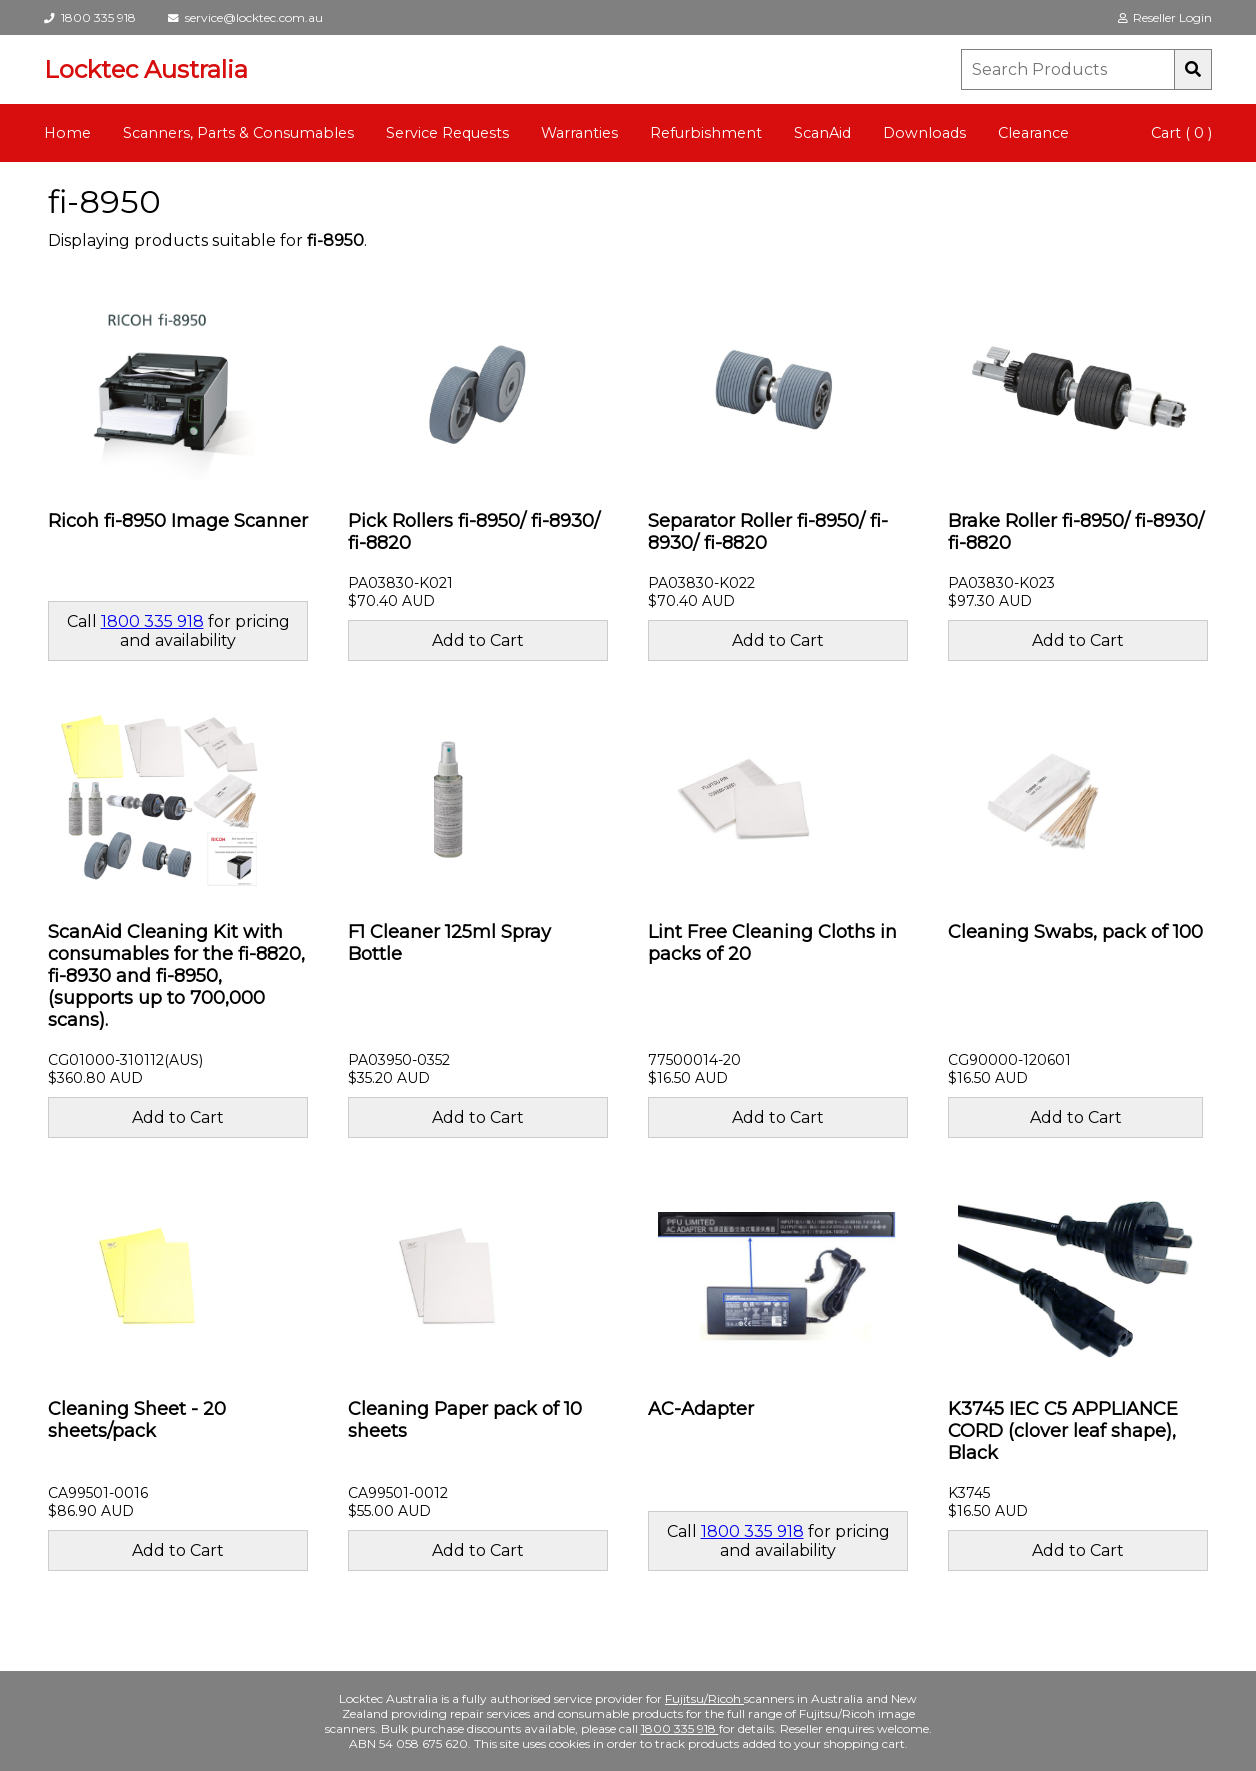 This screenshot has height=1771, width=1256. Describe the element at coordinates (176, 976) in the screenshot. I see `ScanAid Cleaning Kit with consumables for the fi-8820, fi-8930 and fi-8950, (supports up to 700,000 scans).` at that location.